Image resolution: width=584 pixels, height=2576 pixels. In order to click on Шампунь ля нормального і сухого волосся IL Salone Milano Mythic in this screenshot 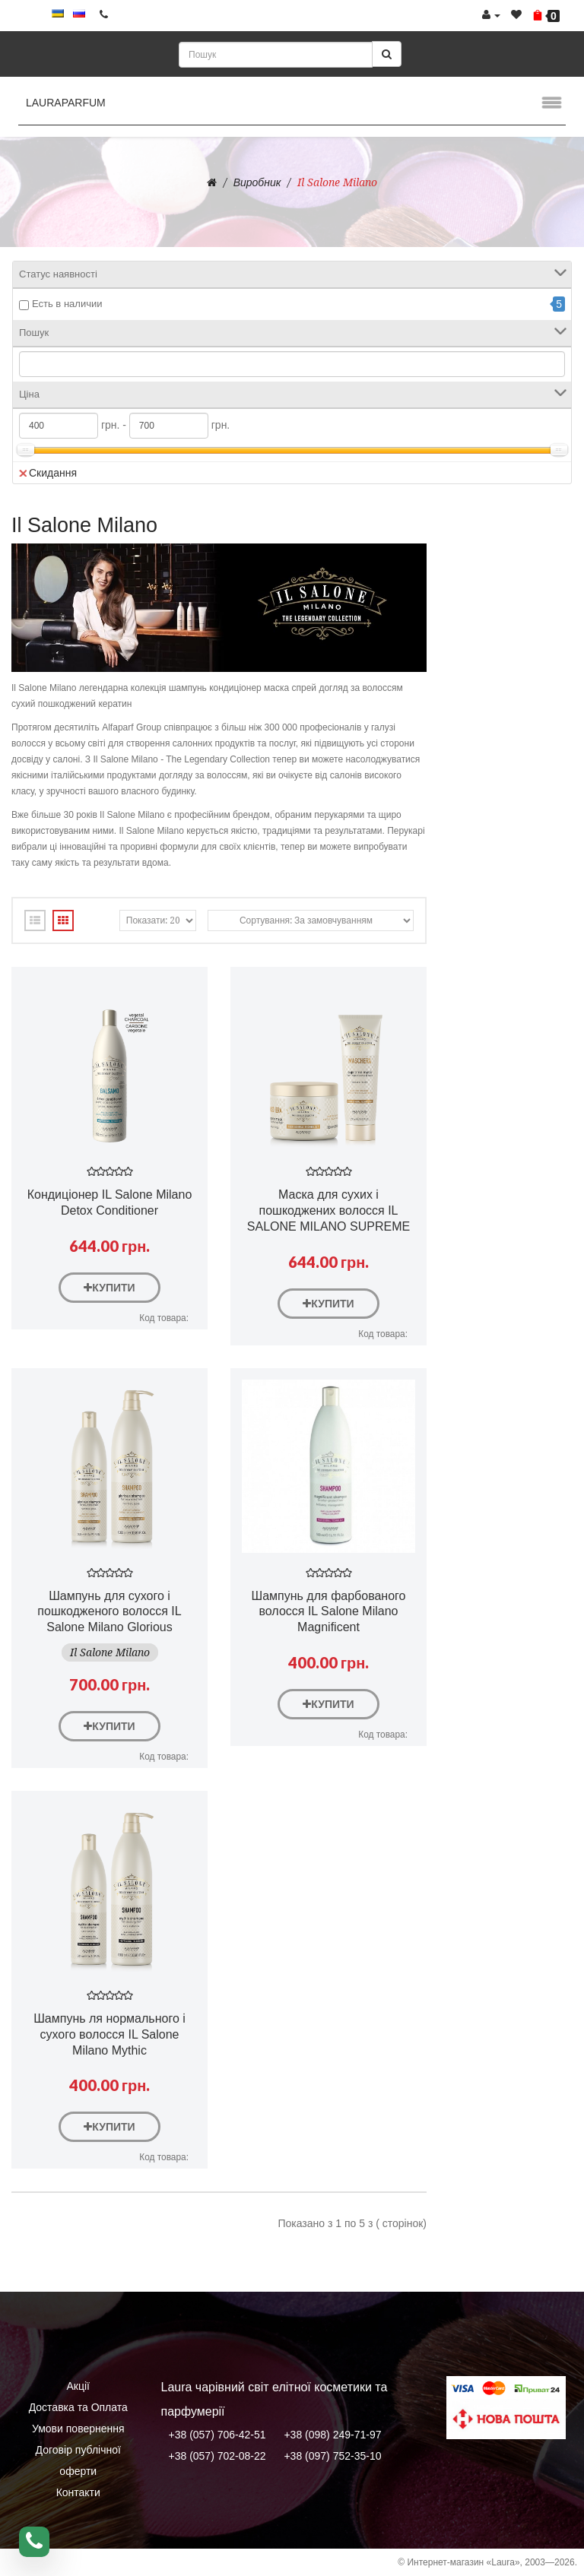, I will do `click(109, 2034)`.